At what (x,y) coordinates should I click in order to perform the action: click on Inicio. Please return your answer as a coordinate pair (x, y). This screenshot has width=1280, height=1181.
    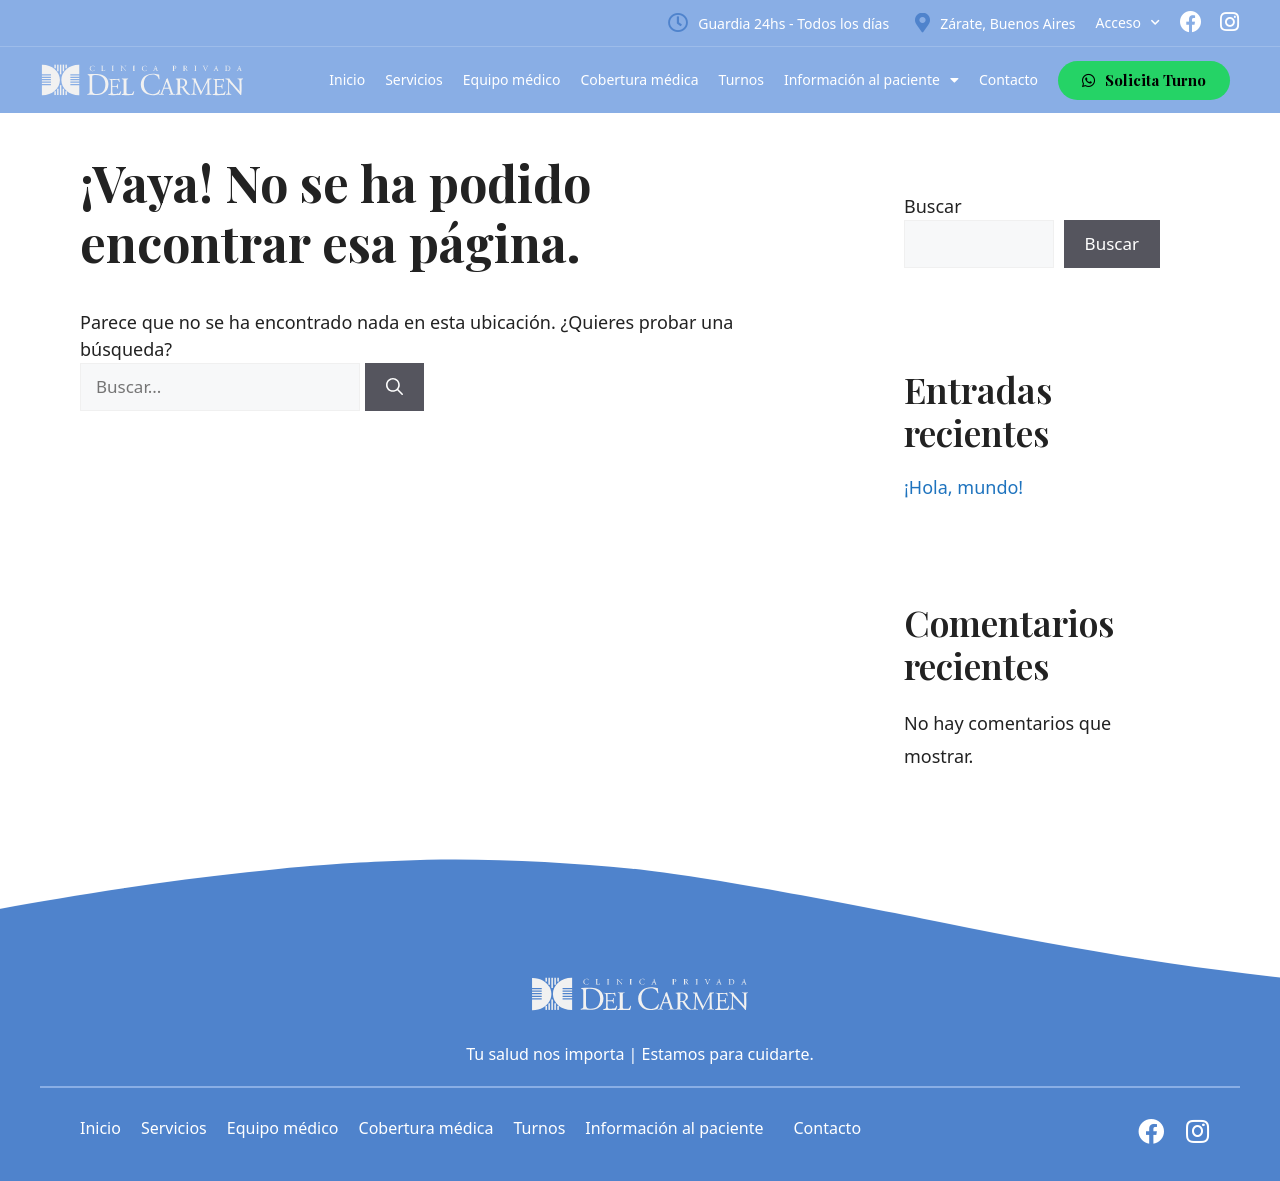
    Looking at the image, I should click on (347, 79).